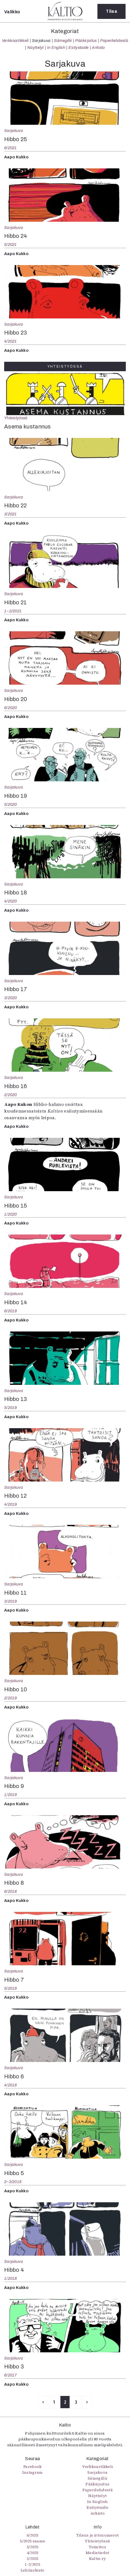  Describe the element at coordinates (56, 47) in the screenshot. I see `In English` at that location.